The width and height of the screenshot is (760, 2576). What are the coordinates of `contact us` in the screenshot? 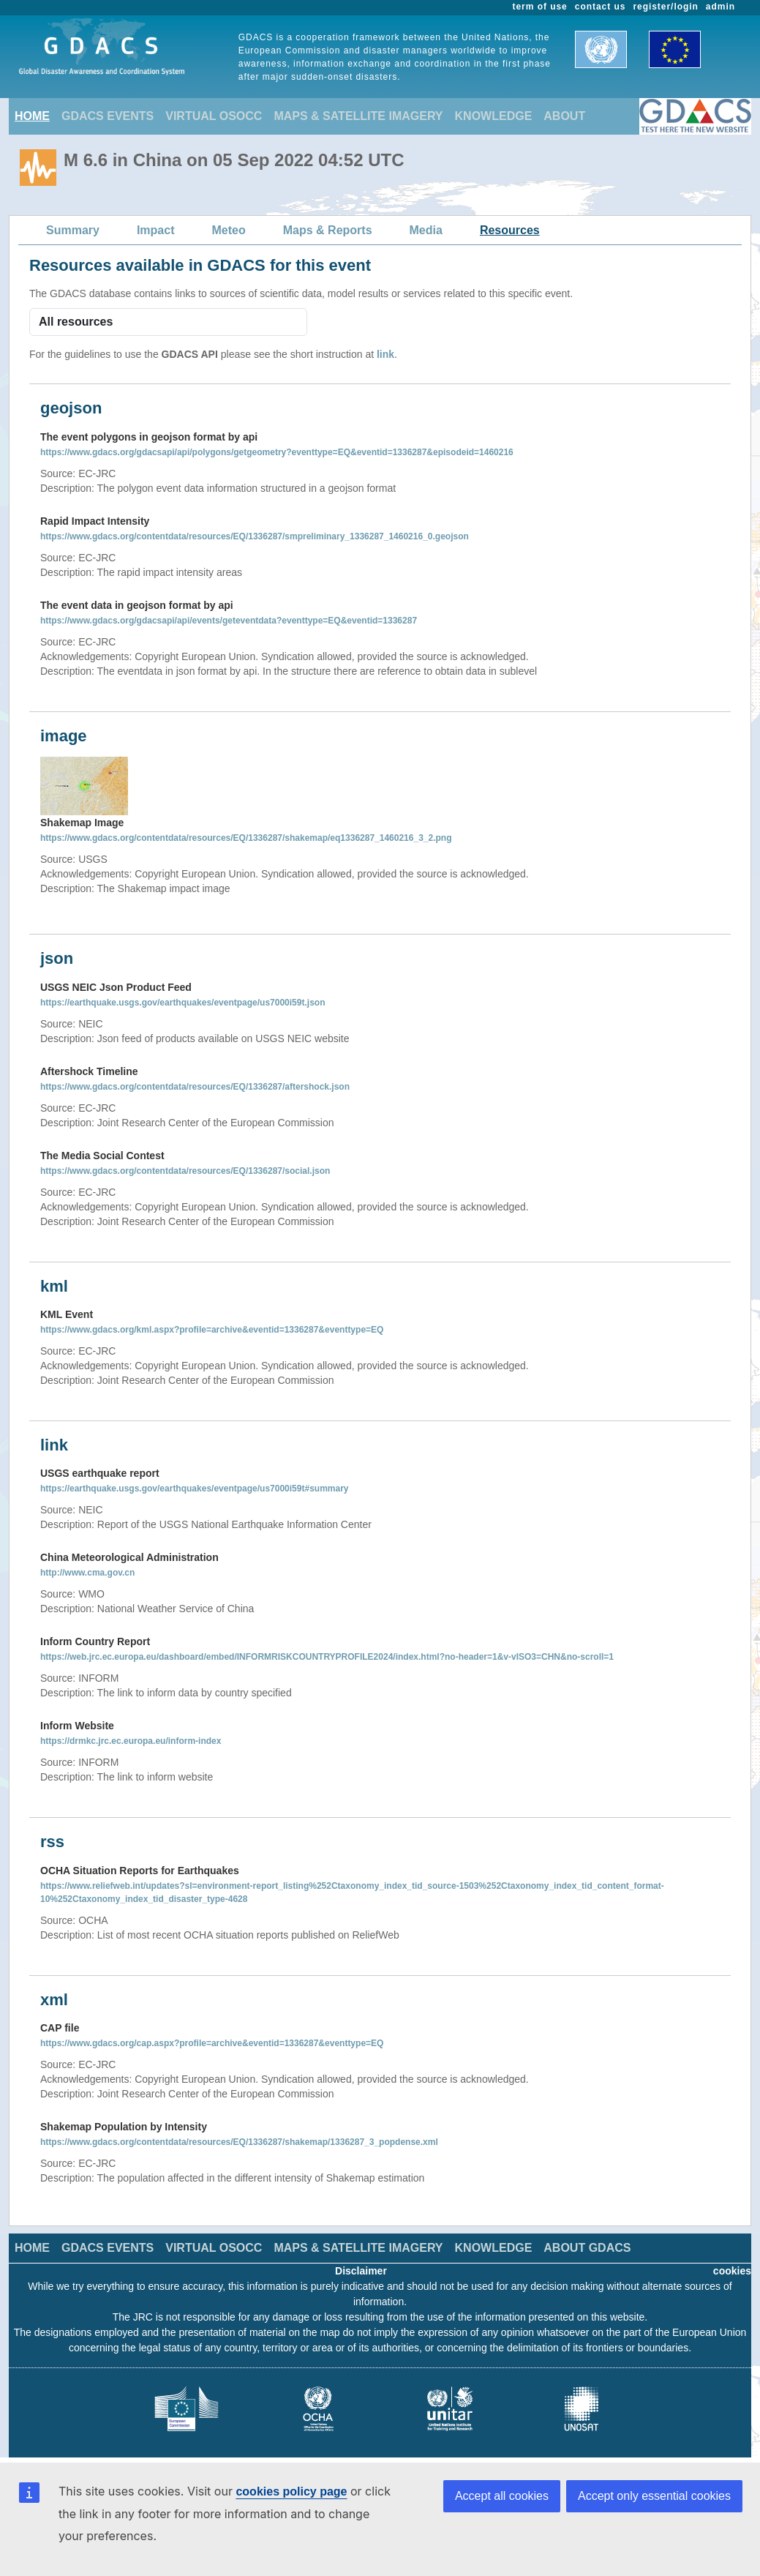 It's located at (600, 6).